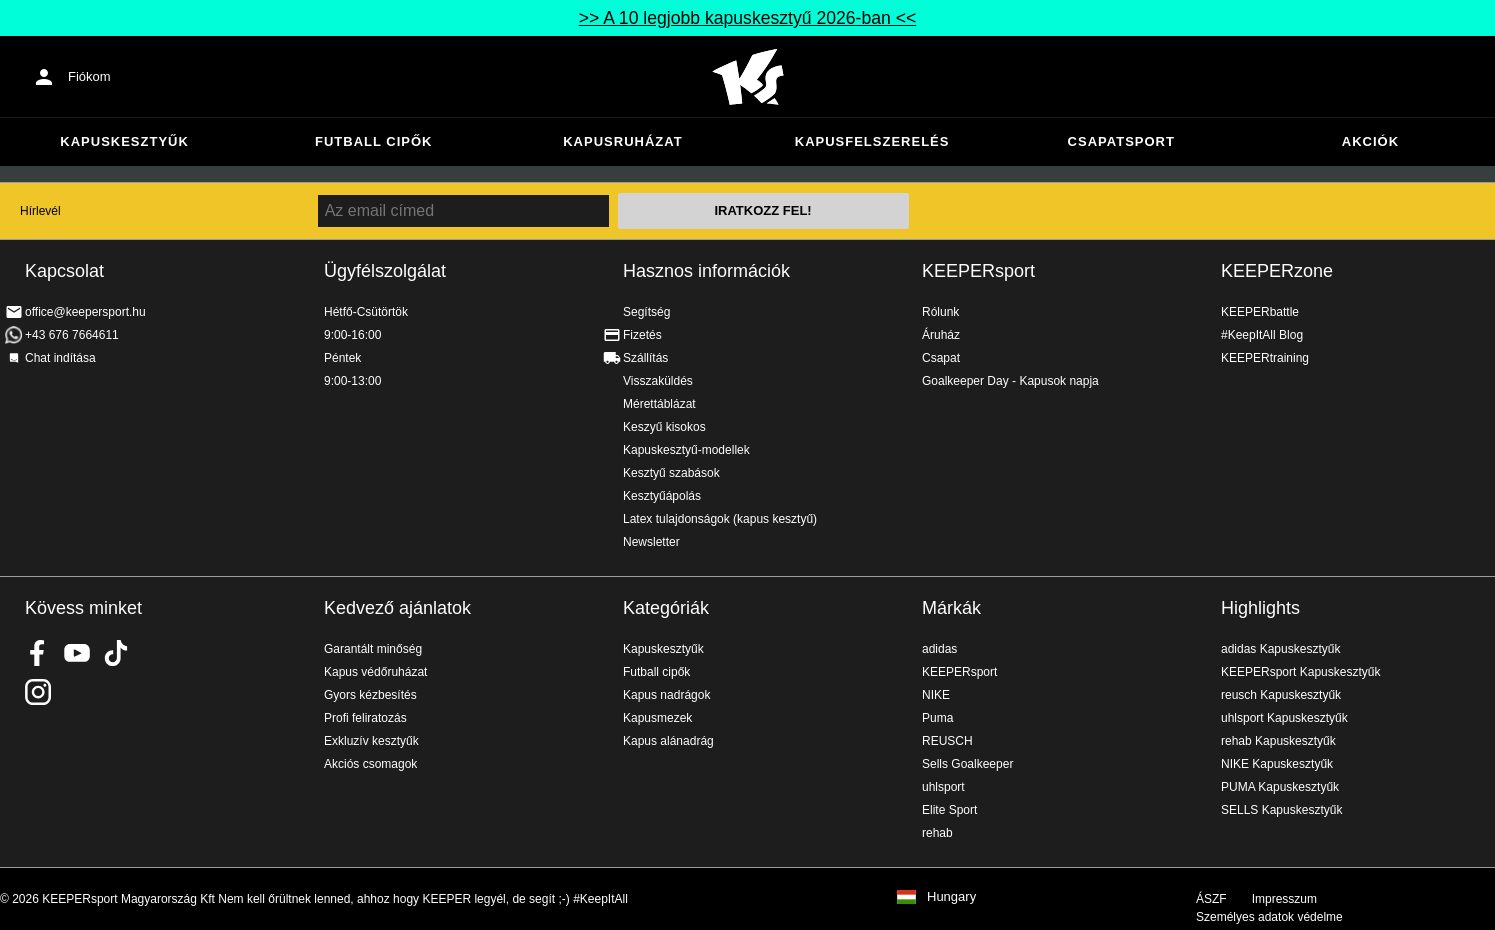  What do you see at coordinates (371, 741) in the screenshot?
I see `Exkluzív kesztyűk` at bounding box center [371, 741].